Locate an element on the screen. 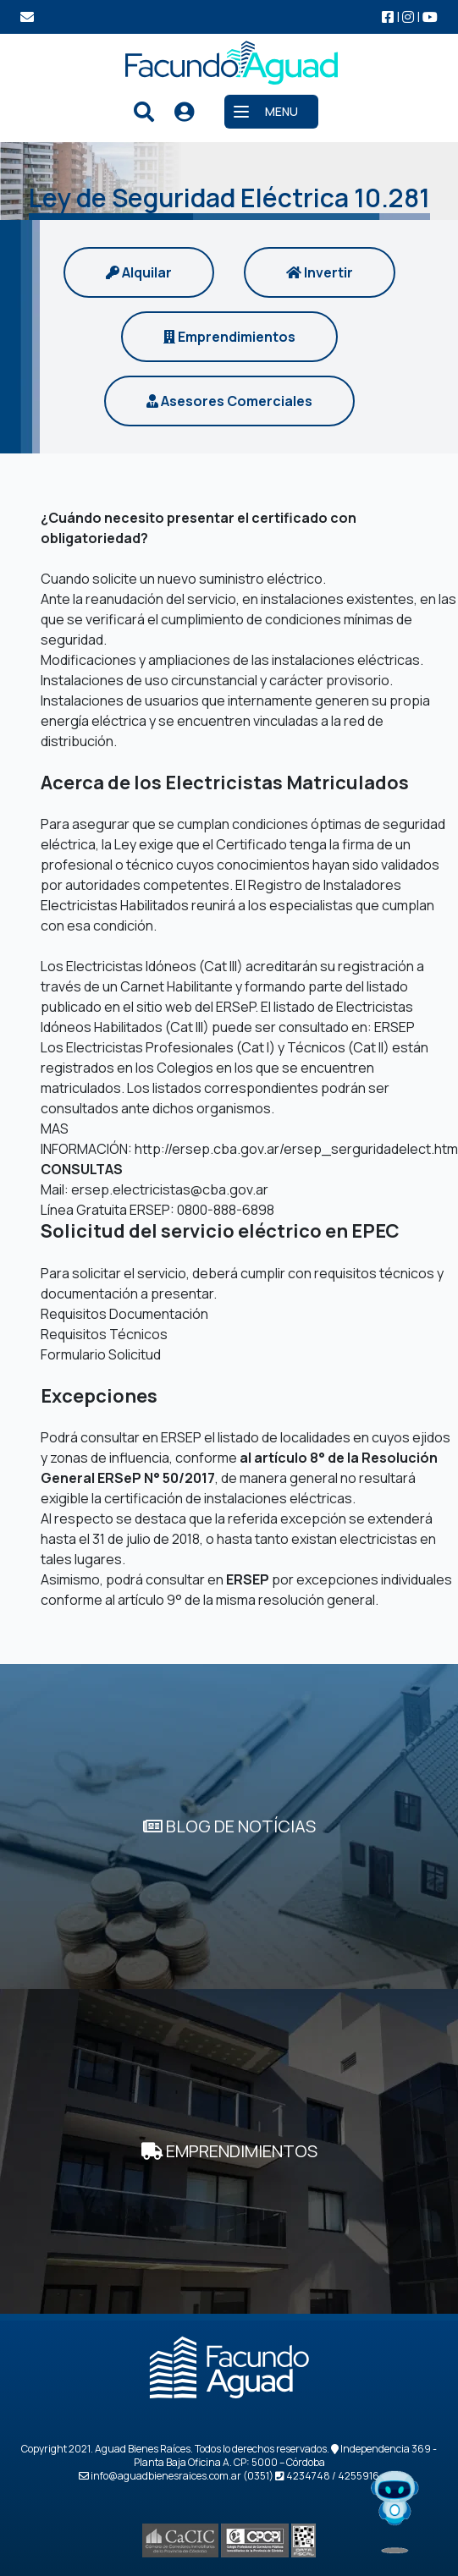 This screenshot has width=458, height=2576. BLOG DE NOTÍCIAS is located at coordinates (229, 1826).